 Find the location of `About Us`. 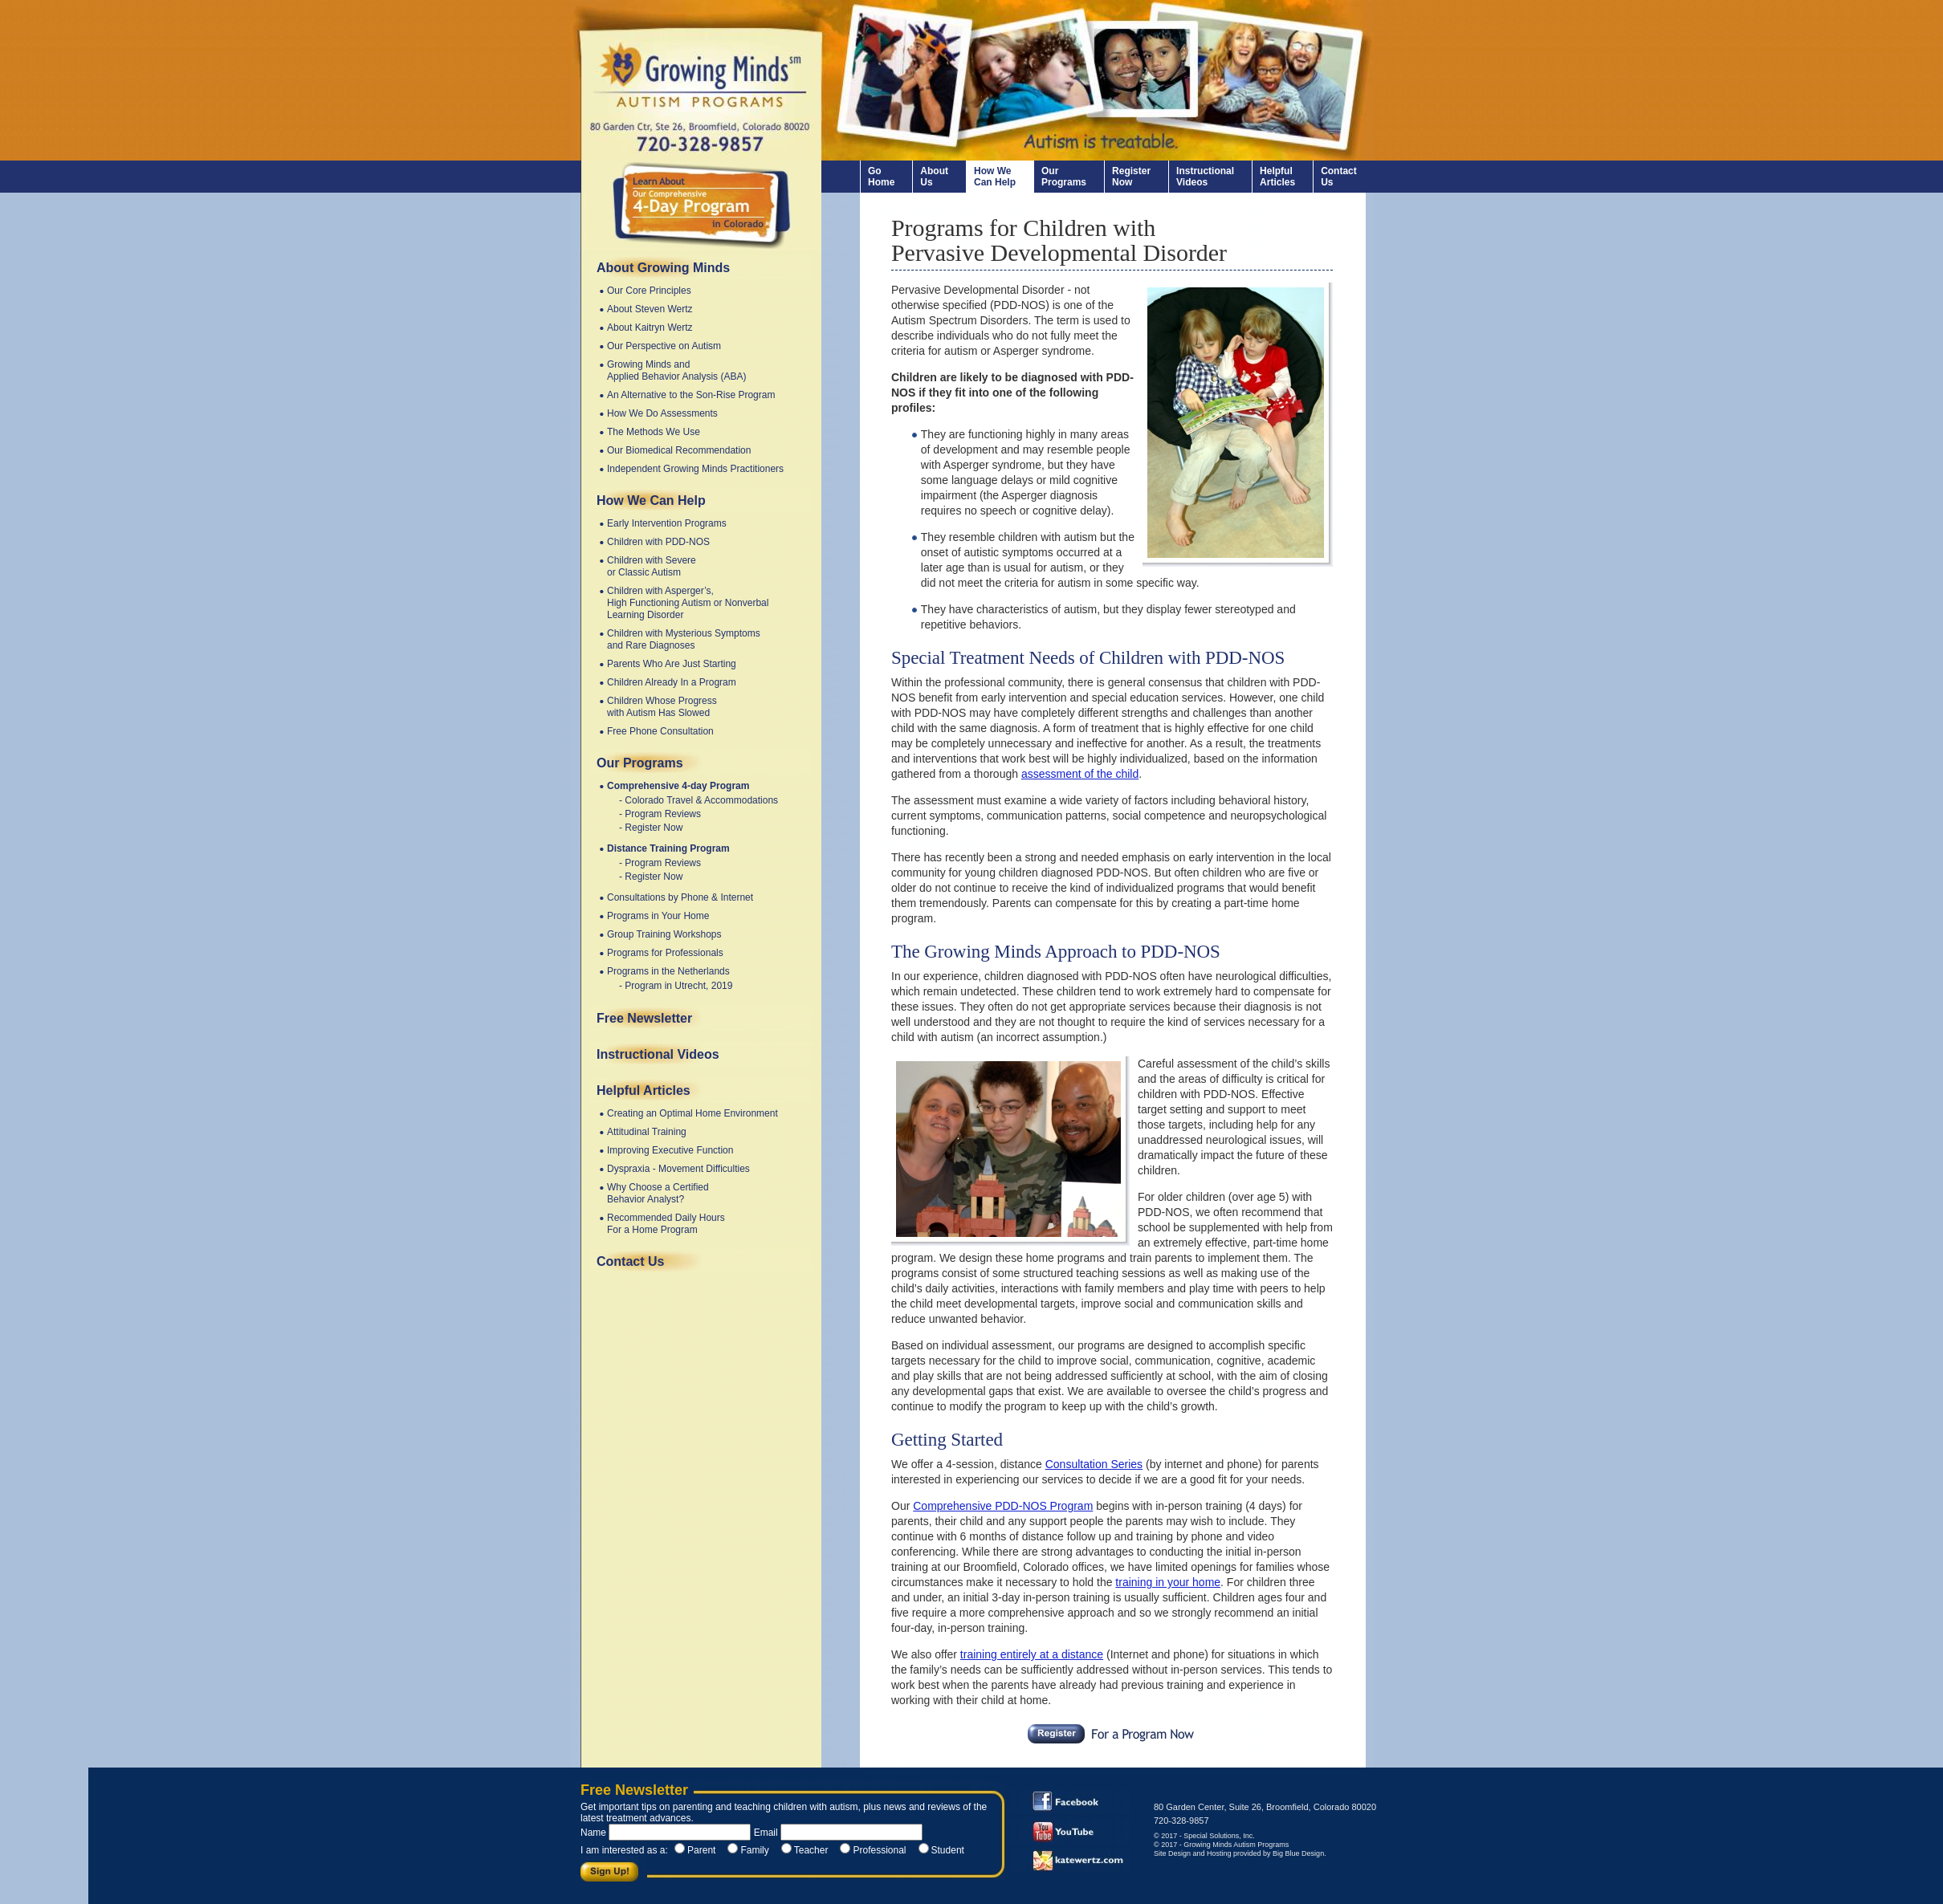

About Us is located at coordinates (934, 176).